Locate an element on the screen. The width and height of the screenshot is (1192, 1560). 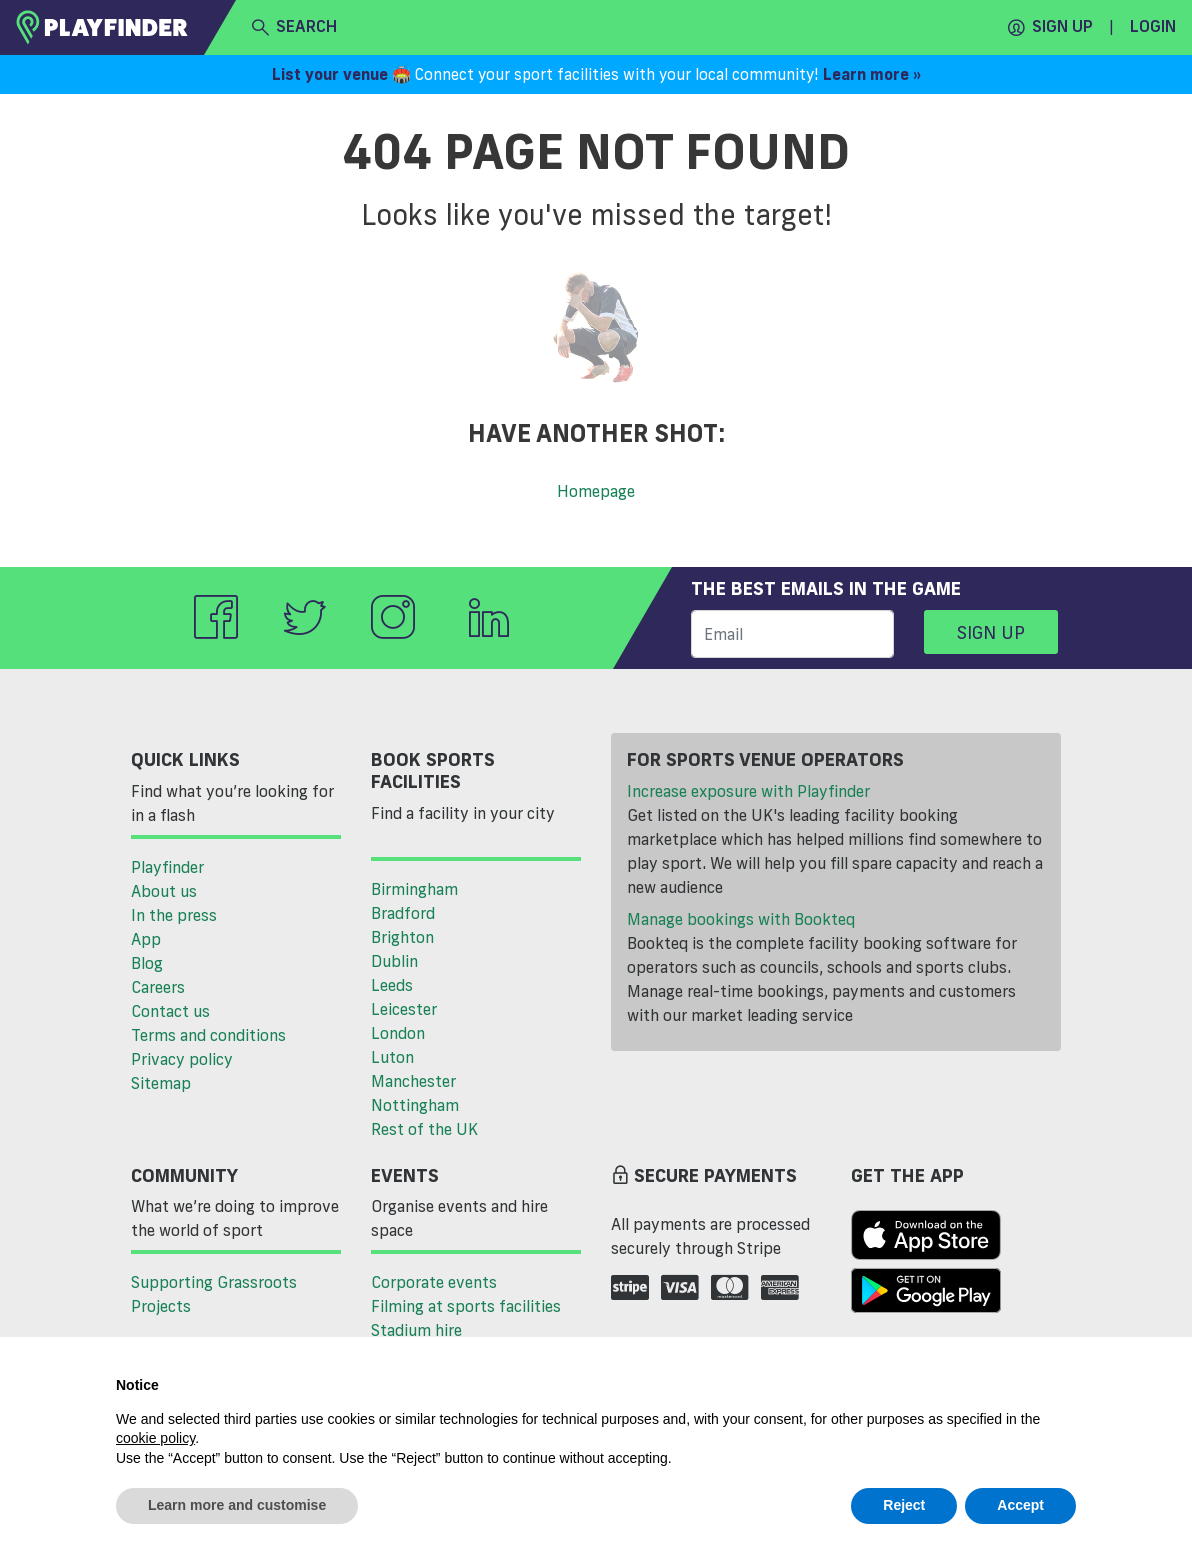
Leicester is located at coordinates (404, 1009).